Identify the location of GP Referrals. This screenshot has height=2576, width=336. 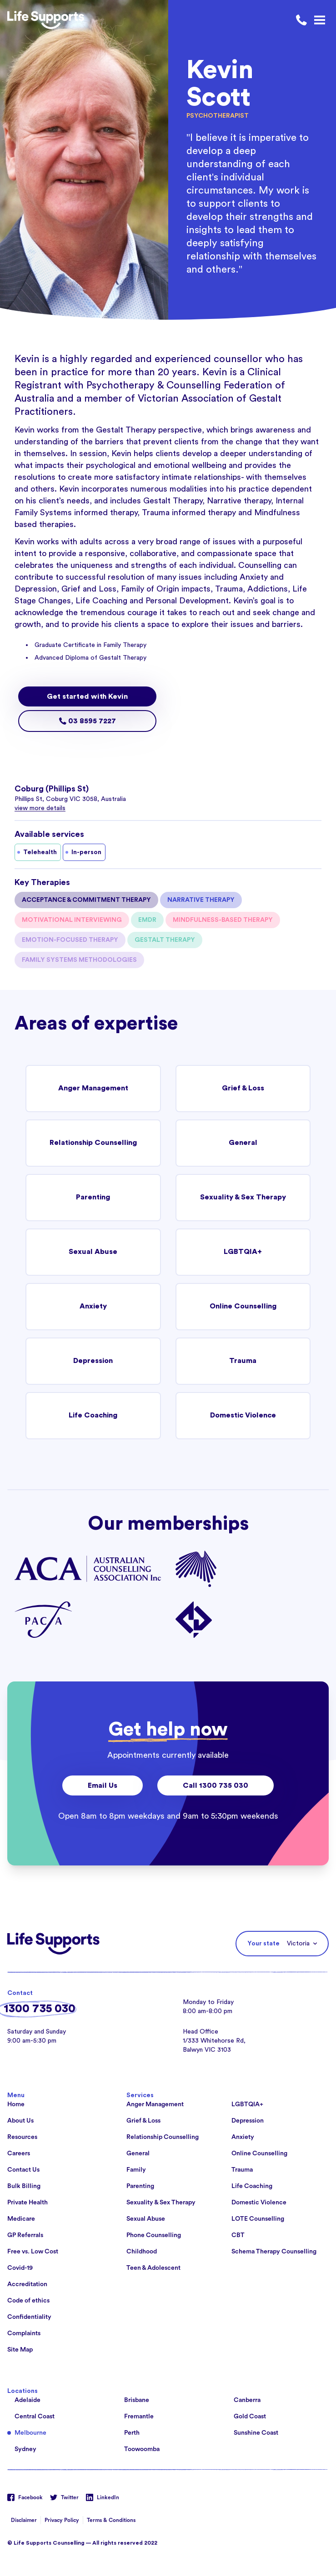
(25, 2235).